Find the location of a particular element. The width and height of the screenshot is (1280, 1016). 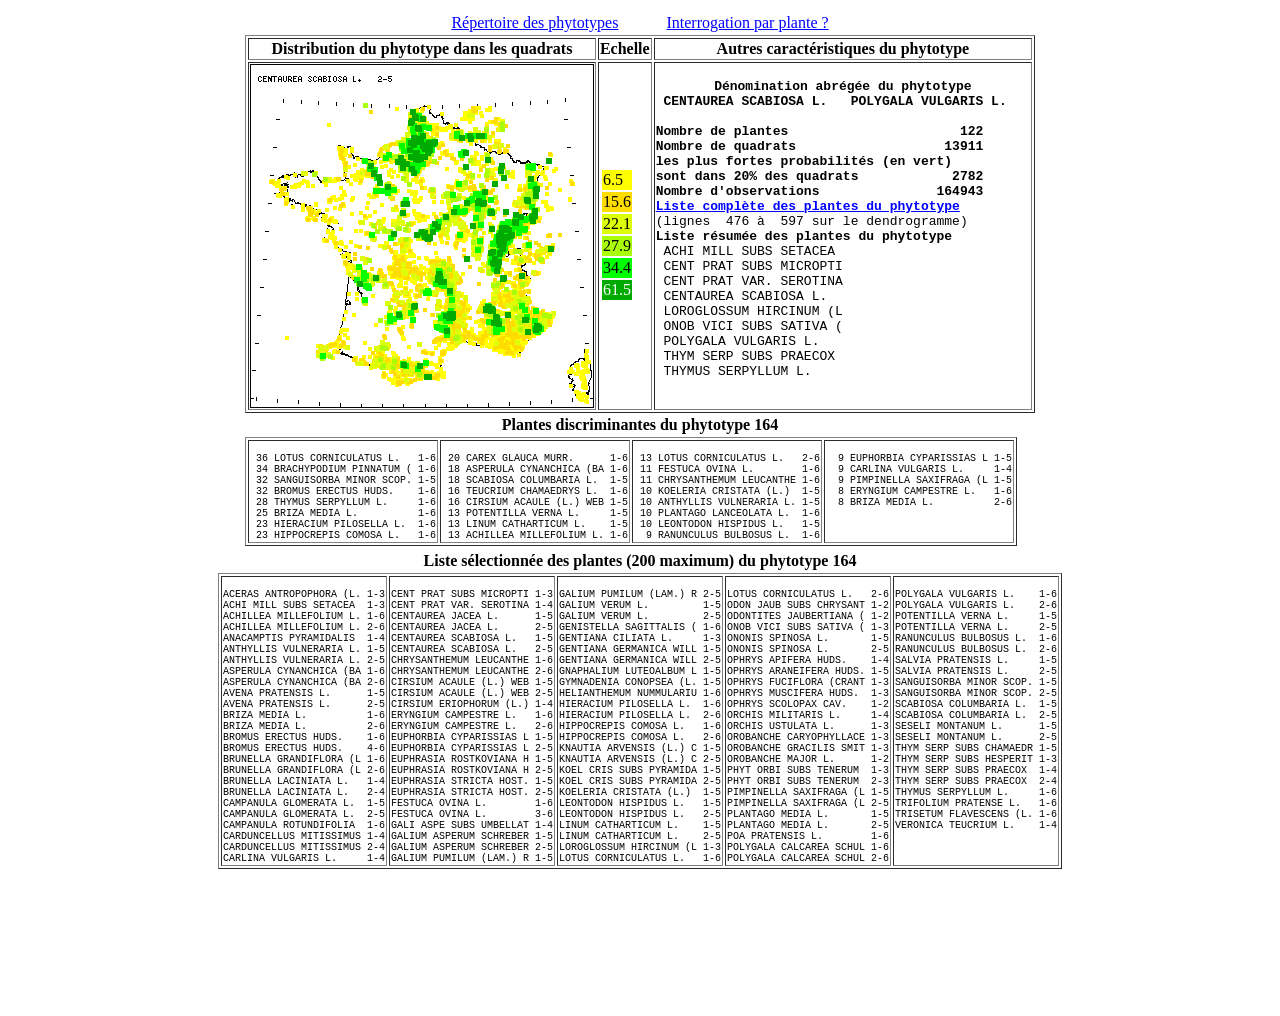

TRIFOLIUM PRATENSE L. 1-6 is located at coordinates (976, 926).